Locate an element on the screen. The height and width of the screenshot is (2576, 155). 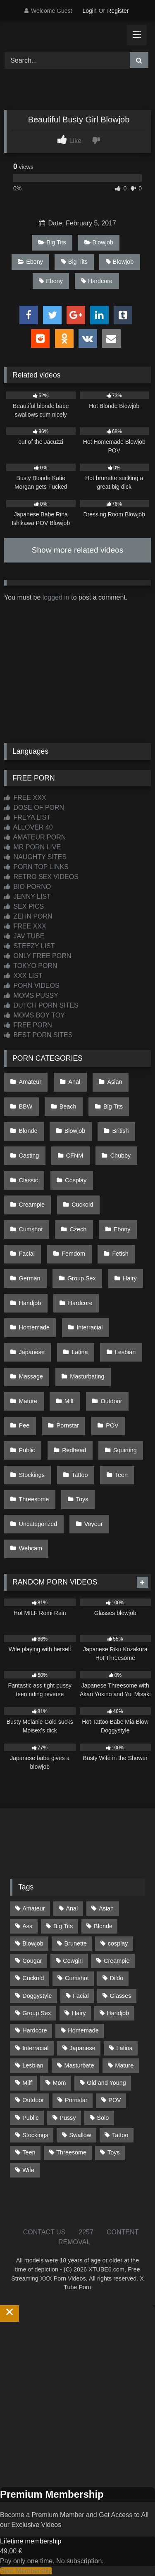
Blonde [Blonde (690 items)] is located at coordinates (103, 1926).